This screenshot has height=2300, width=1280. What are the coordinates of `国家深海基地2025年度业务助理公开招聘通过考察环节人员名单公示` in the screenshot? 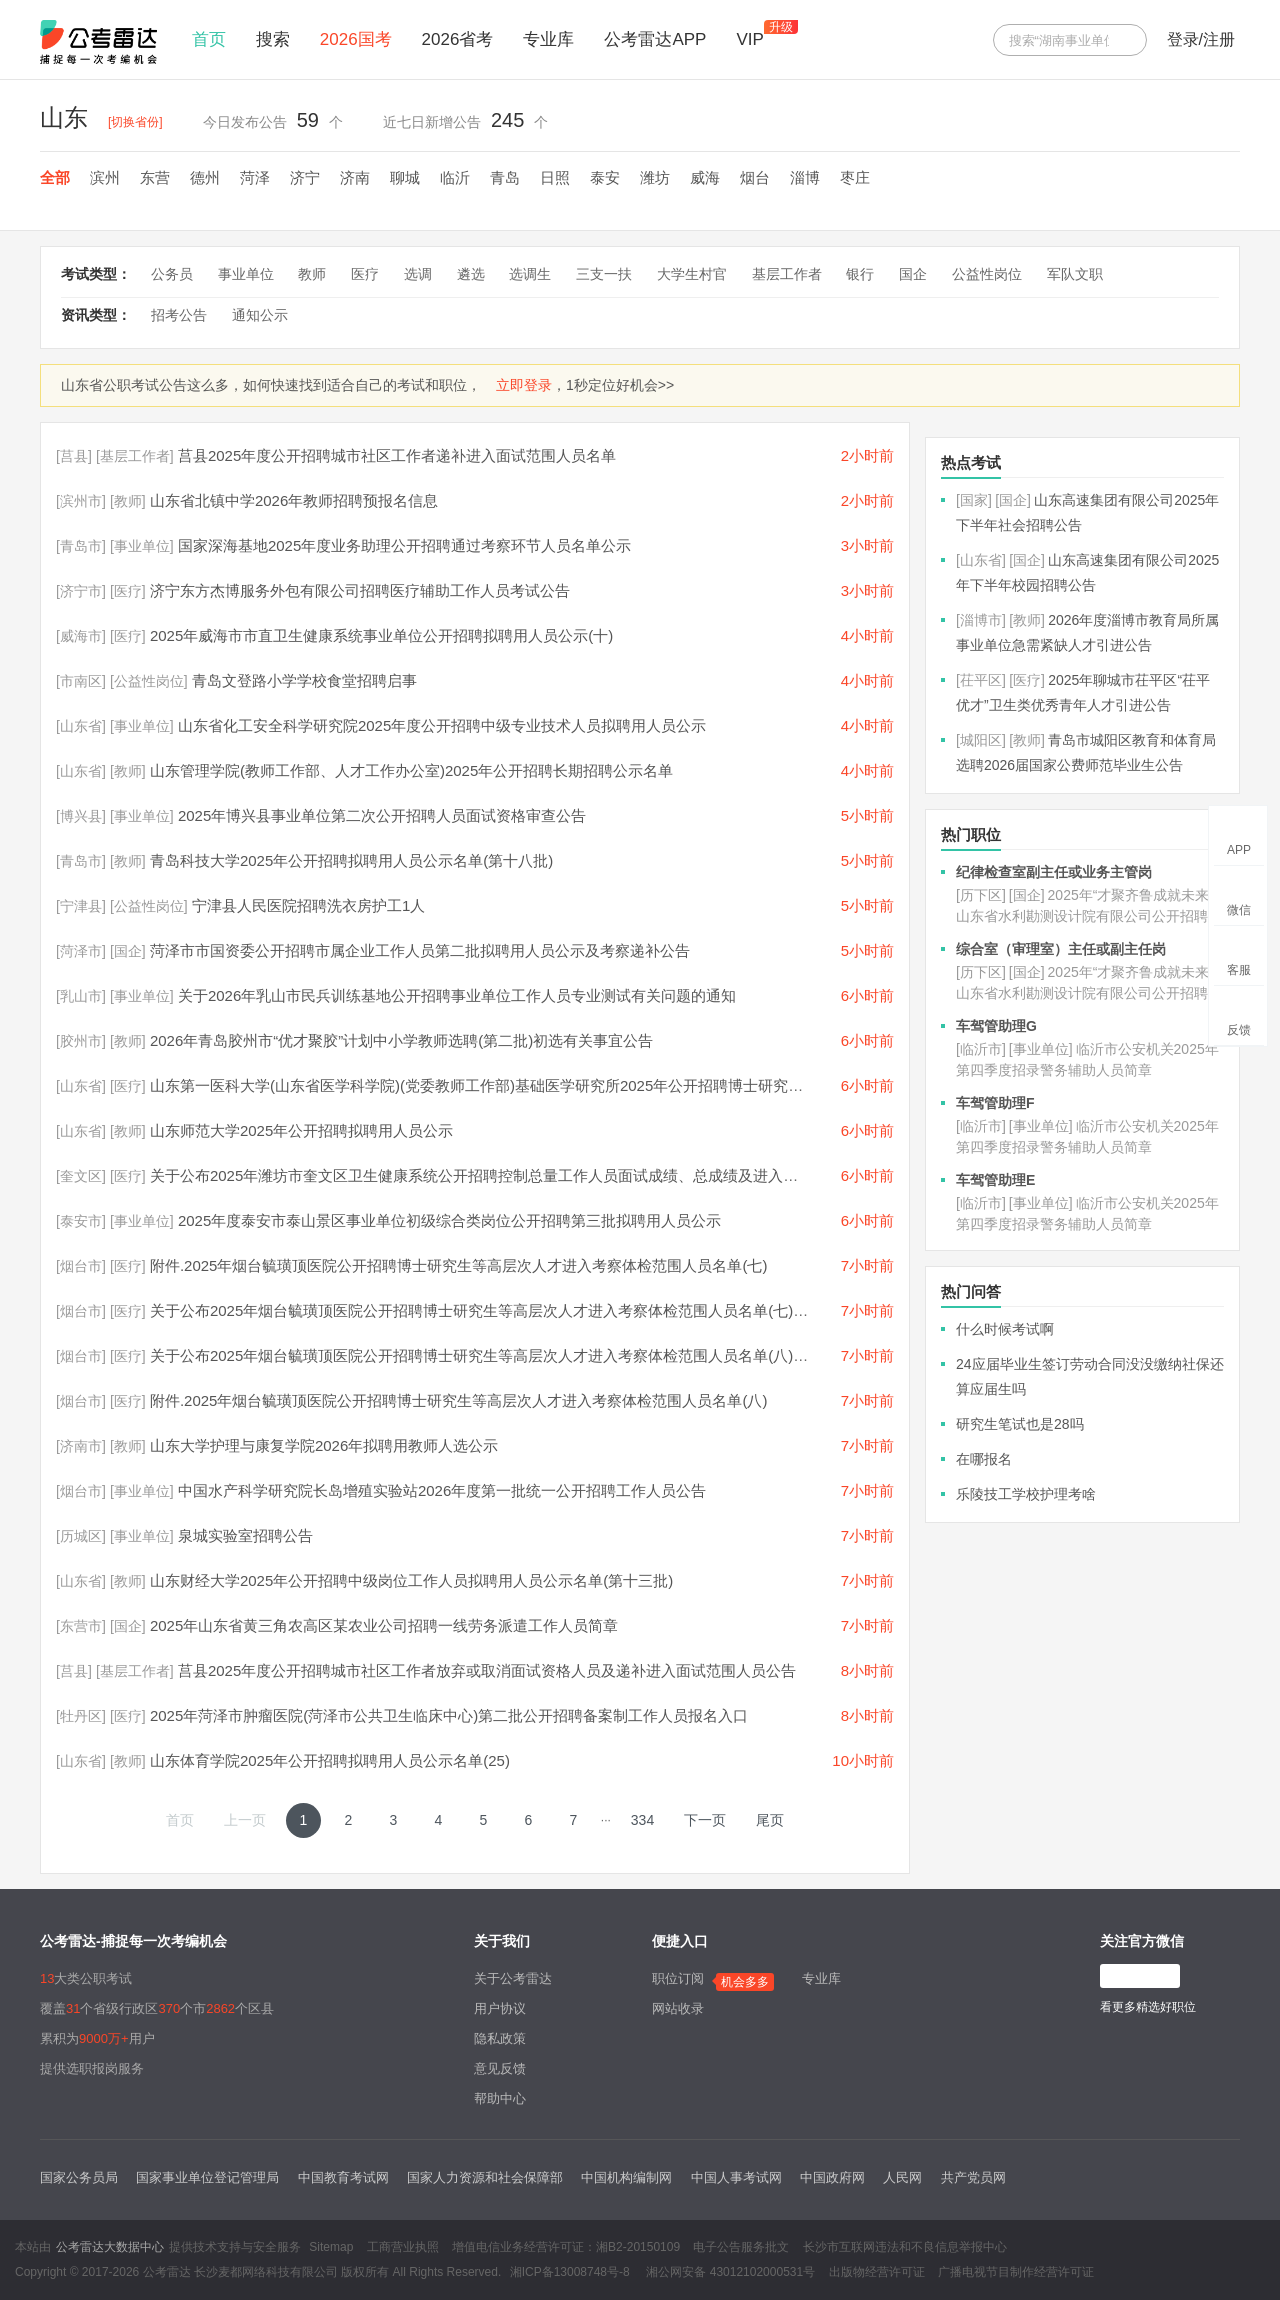 It's located at (404, 545).